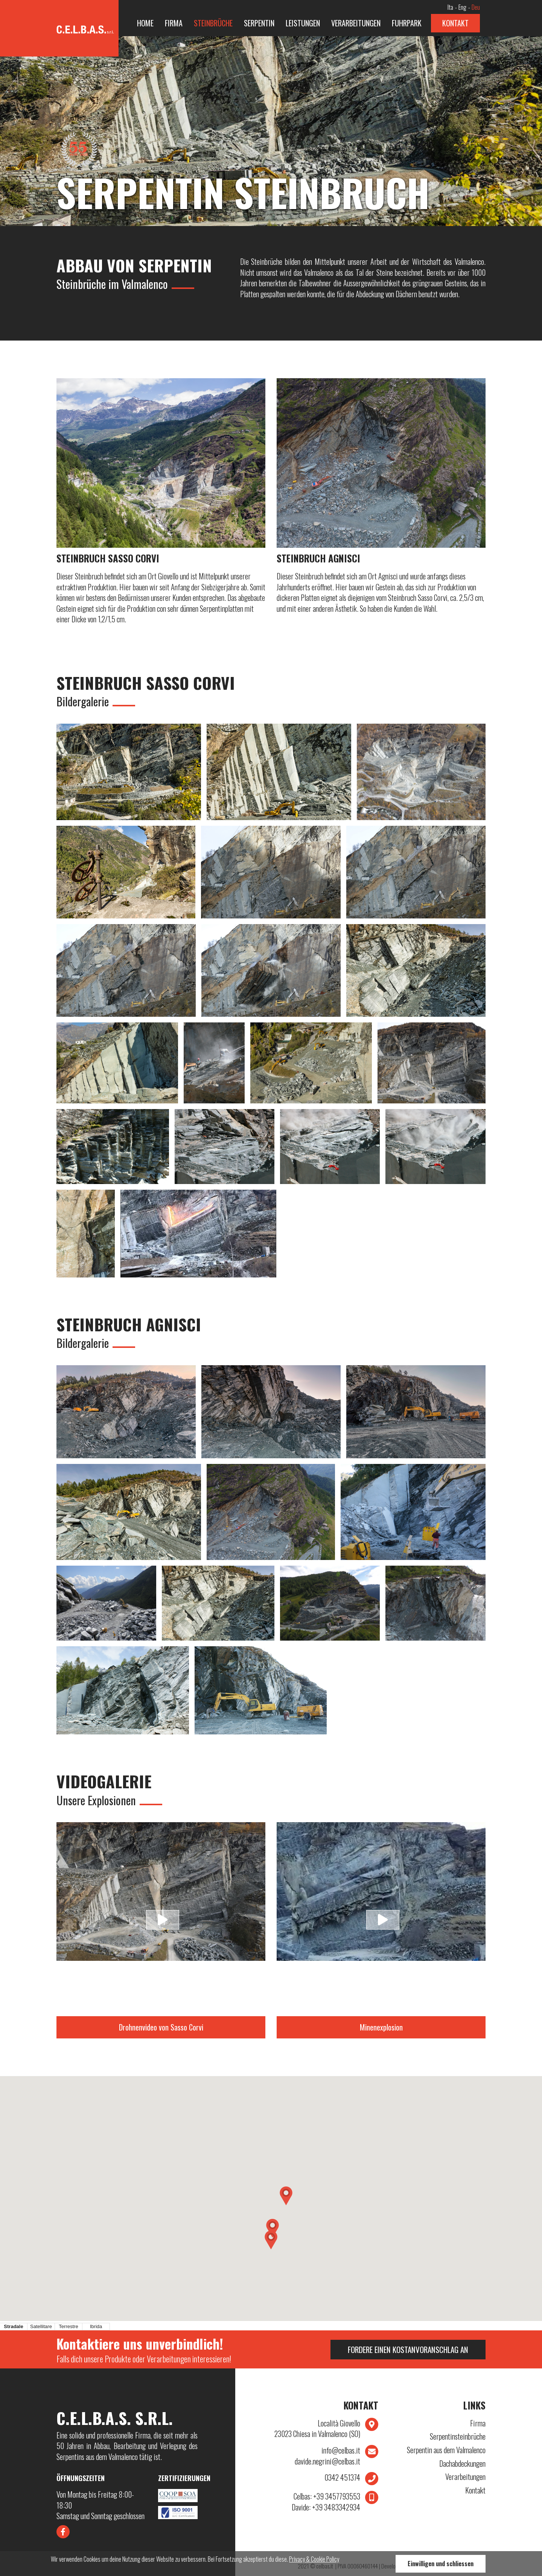 This screenshot has width=542, height=2576. I want to click on [button], so click(286, 2195).